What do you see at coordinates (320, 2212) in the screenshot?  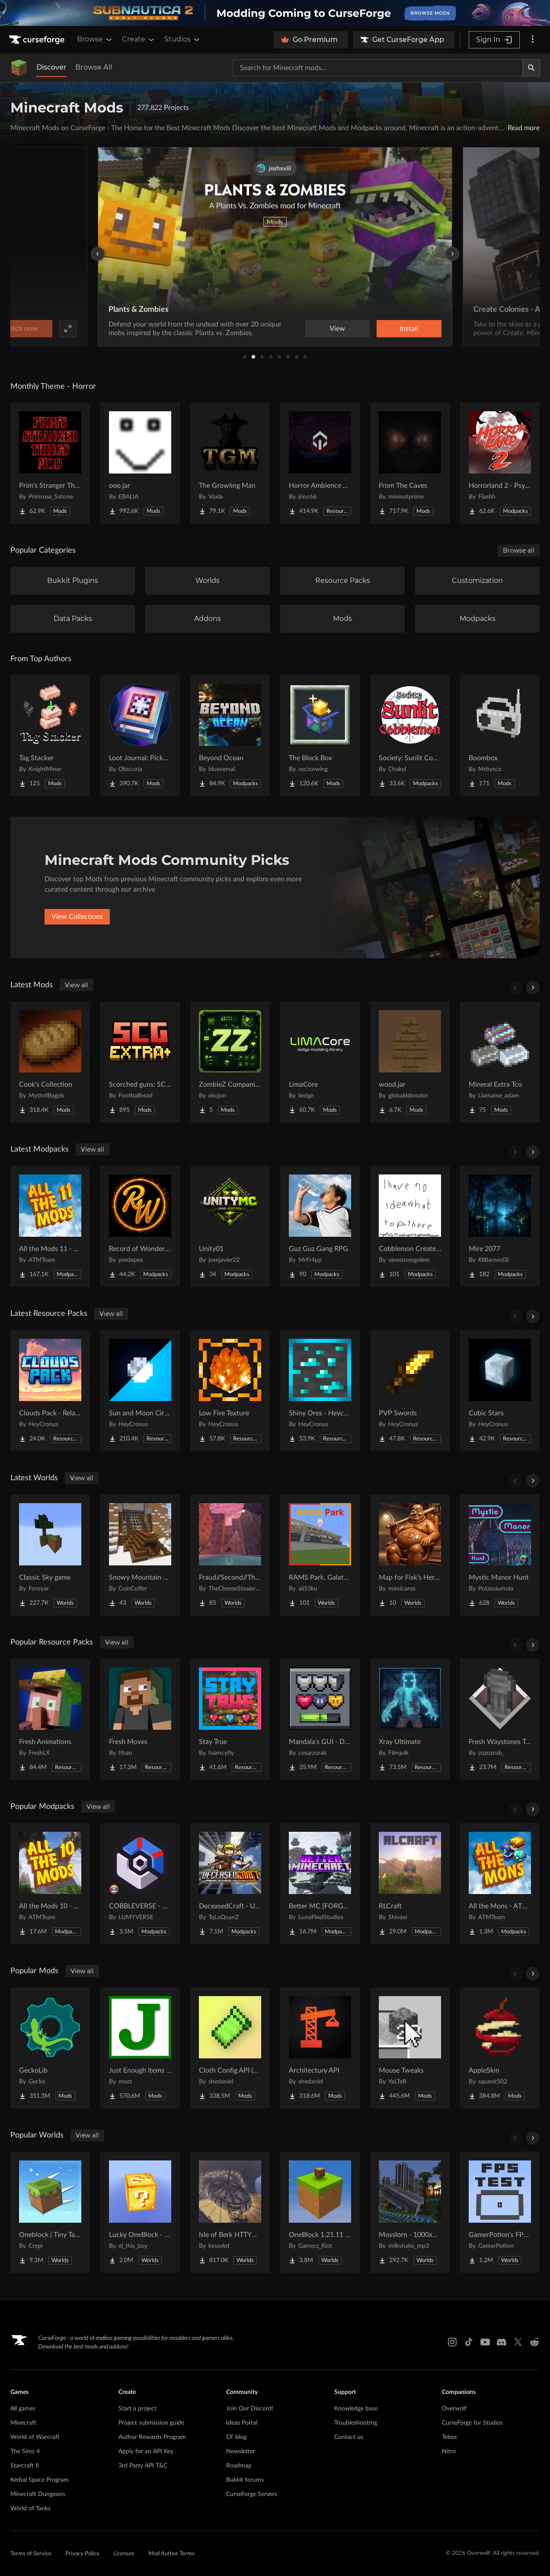 I see `[Go to OneBlock 1.21.11 (Mounts of Mayhem) Project Page]` at bounding box center [320, 2212].